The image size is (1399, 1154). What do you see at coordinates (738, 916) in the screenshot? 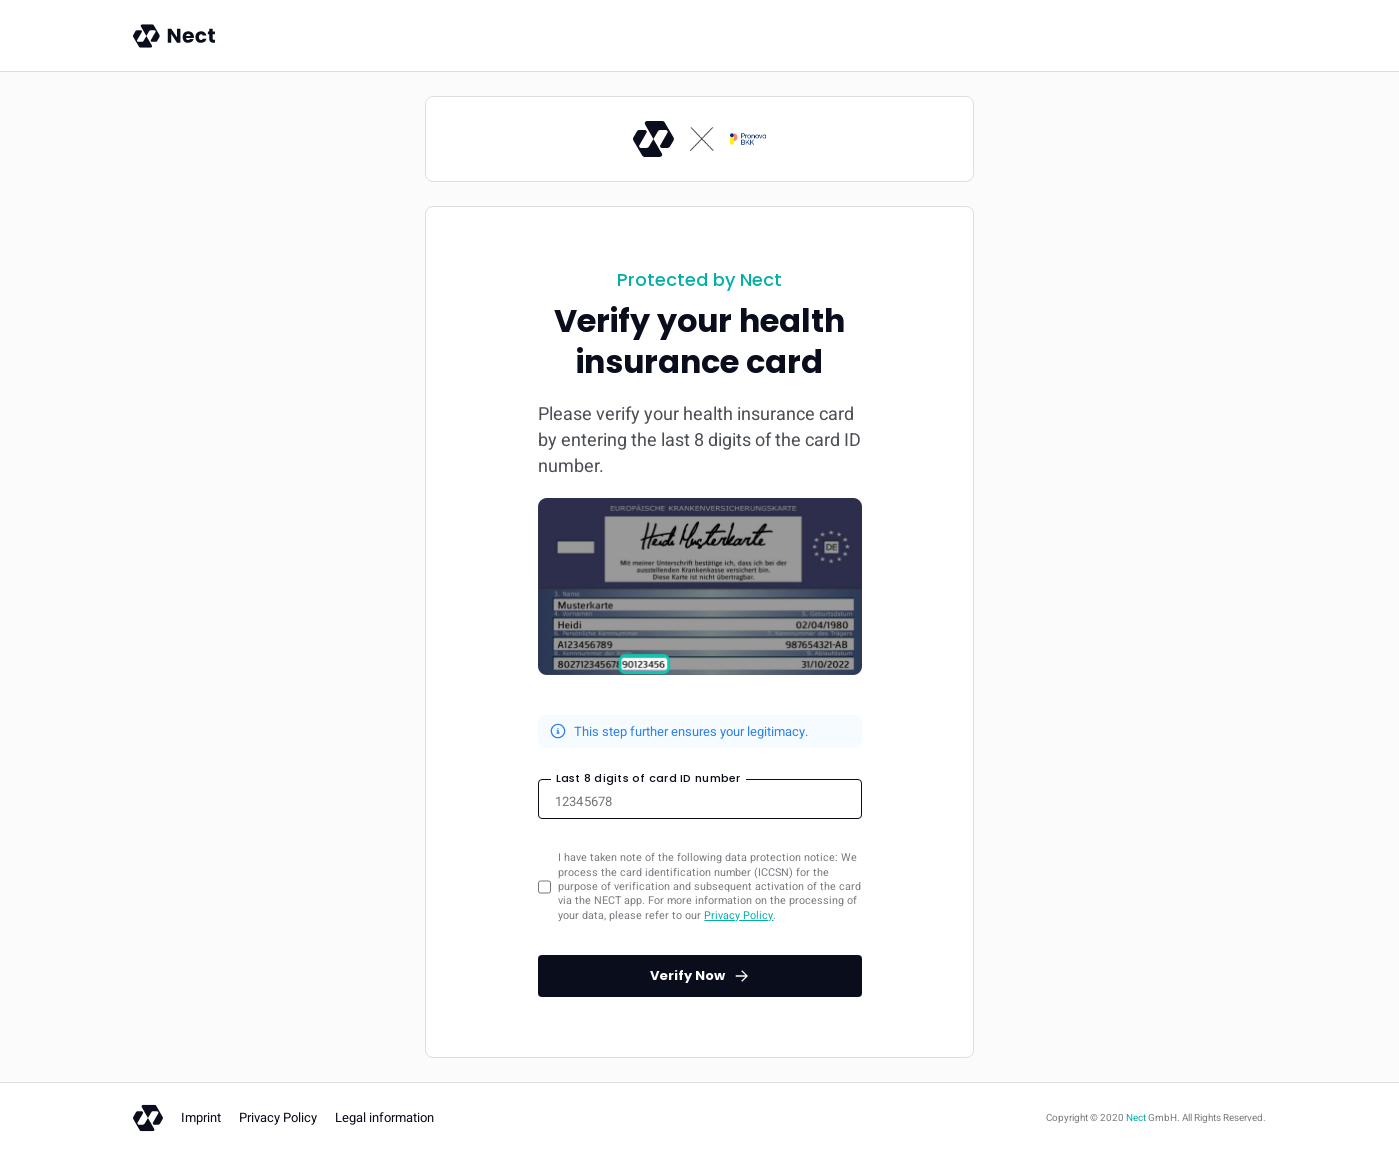
I see `Privacy Policy` at bounding box center [738, 916].